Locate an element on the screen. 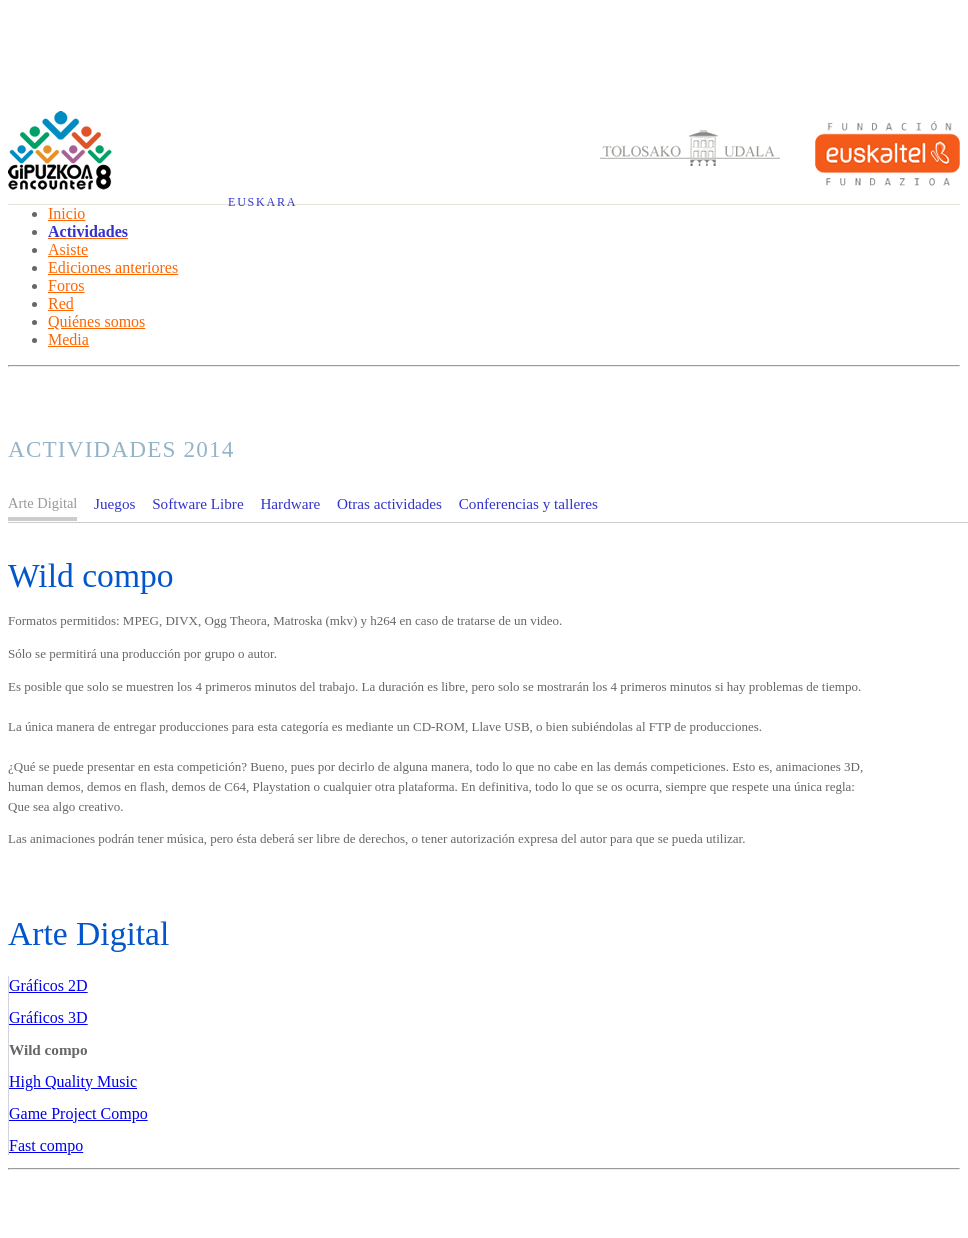 This screenshot has width=968, height=1238. Otras actividades is located at coordinates (389, 503).